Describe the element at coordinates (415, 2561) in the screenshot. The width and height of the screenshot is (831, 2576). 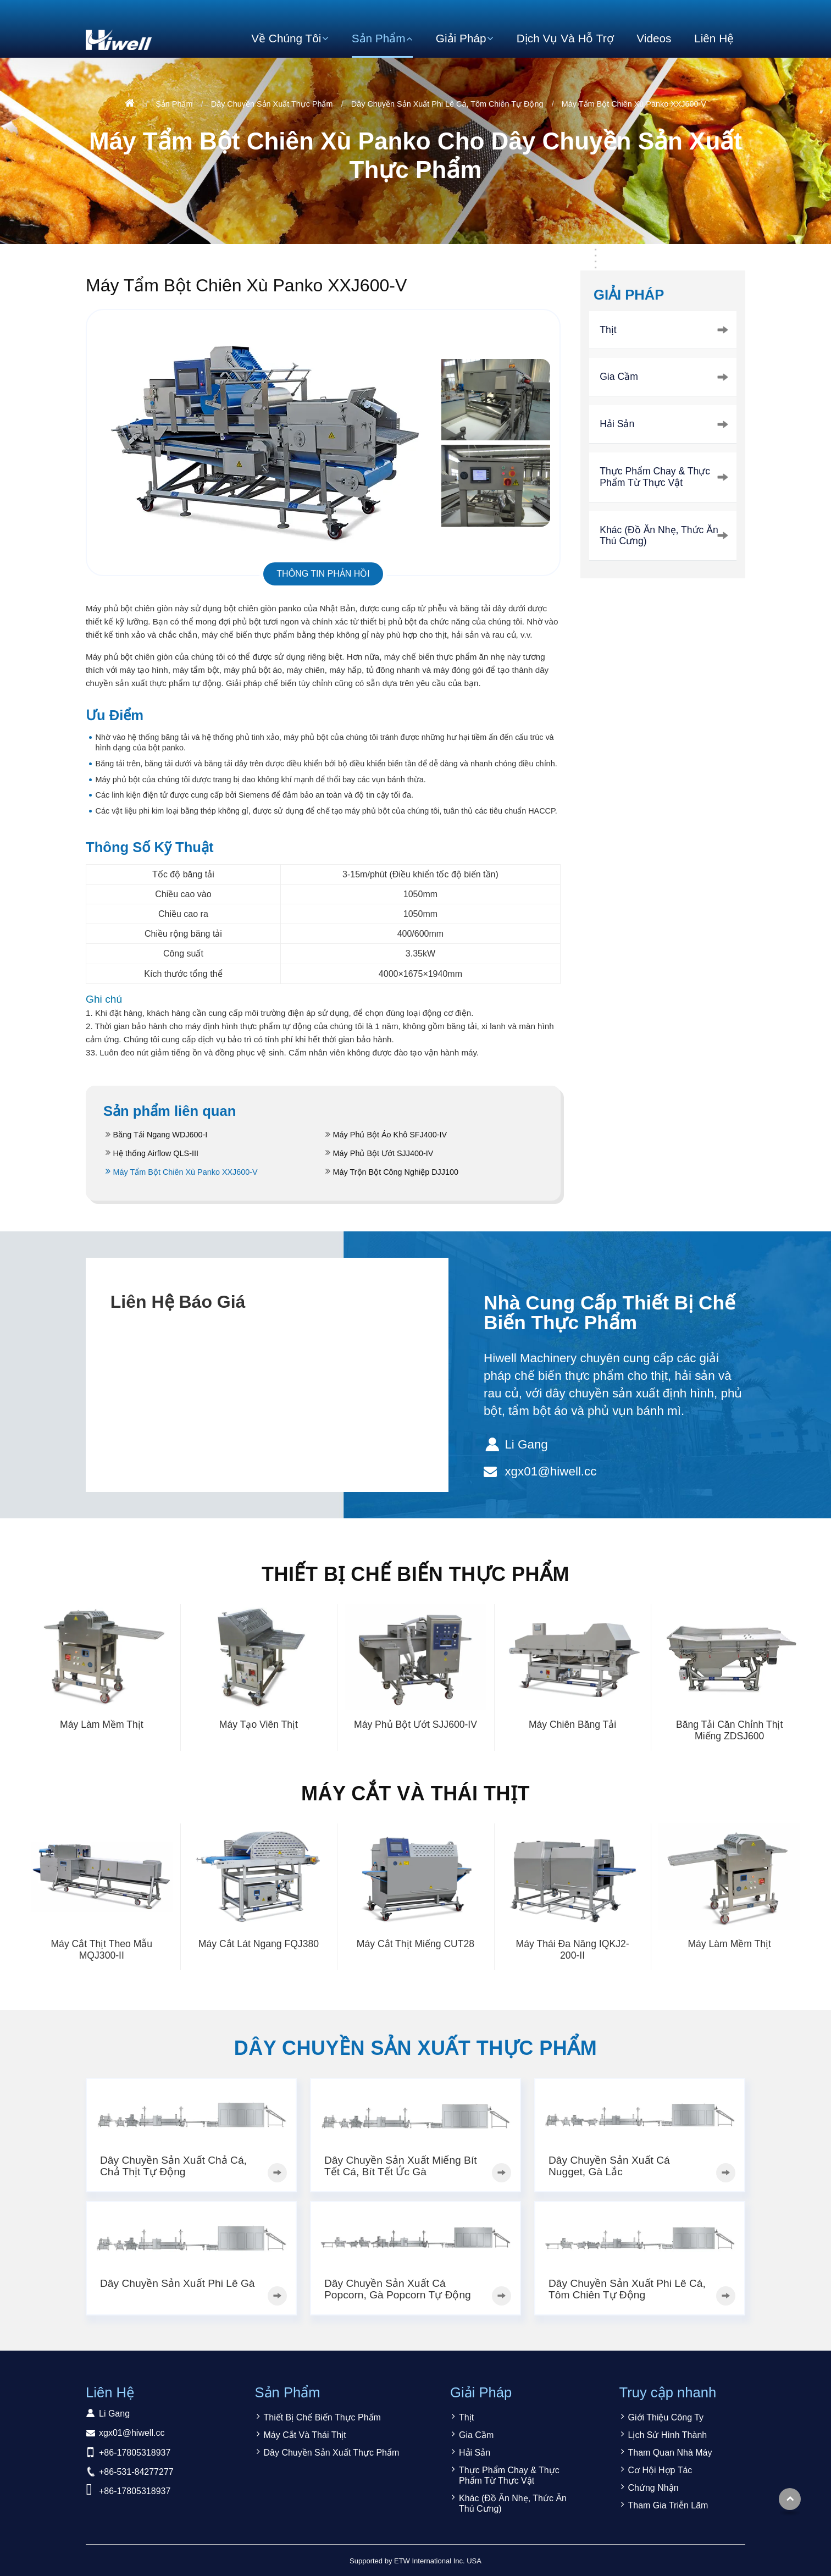
I see `Supported by ETW International Inc. USA` at that location.